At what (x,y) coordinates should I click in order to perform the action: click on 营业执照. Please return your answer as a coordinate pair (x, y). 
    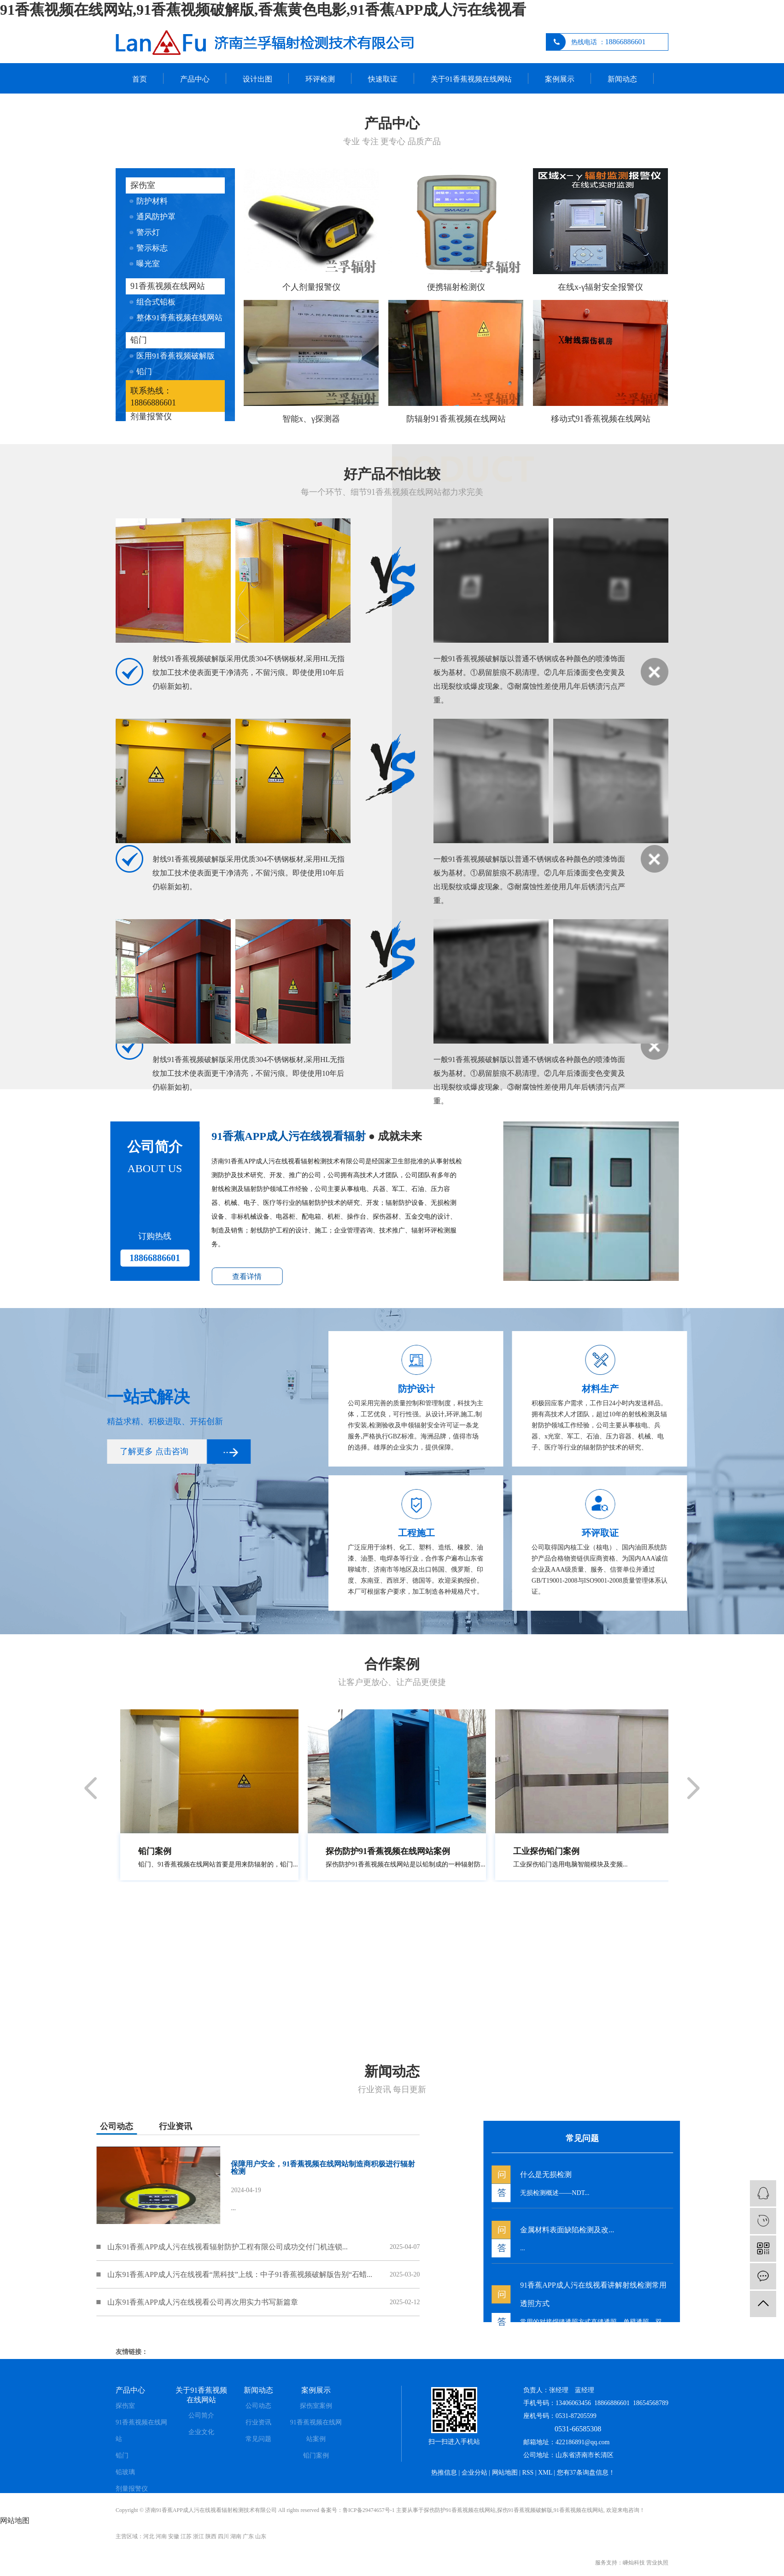
    Looking at the image, I should click on (657, 2562).